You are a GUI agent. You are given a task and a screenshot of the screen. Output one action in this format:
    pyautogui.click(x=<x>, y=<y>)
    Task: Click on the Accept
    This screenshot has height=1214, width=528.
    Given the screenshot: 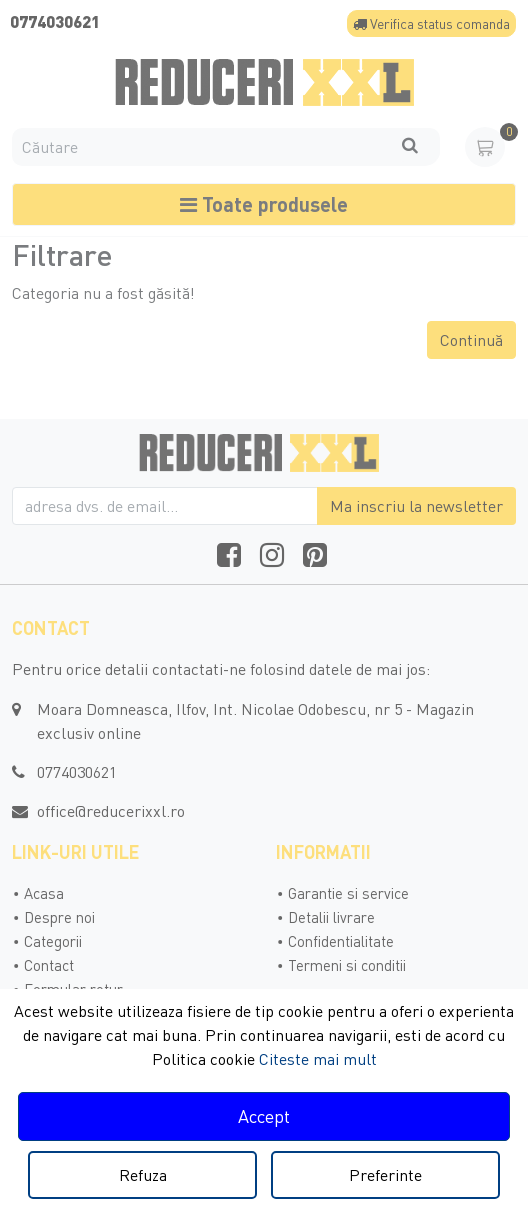 What is the action you would take?
    pyautogui.click(x=264, y=1116)
    